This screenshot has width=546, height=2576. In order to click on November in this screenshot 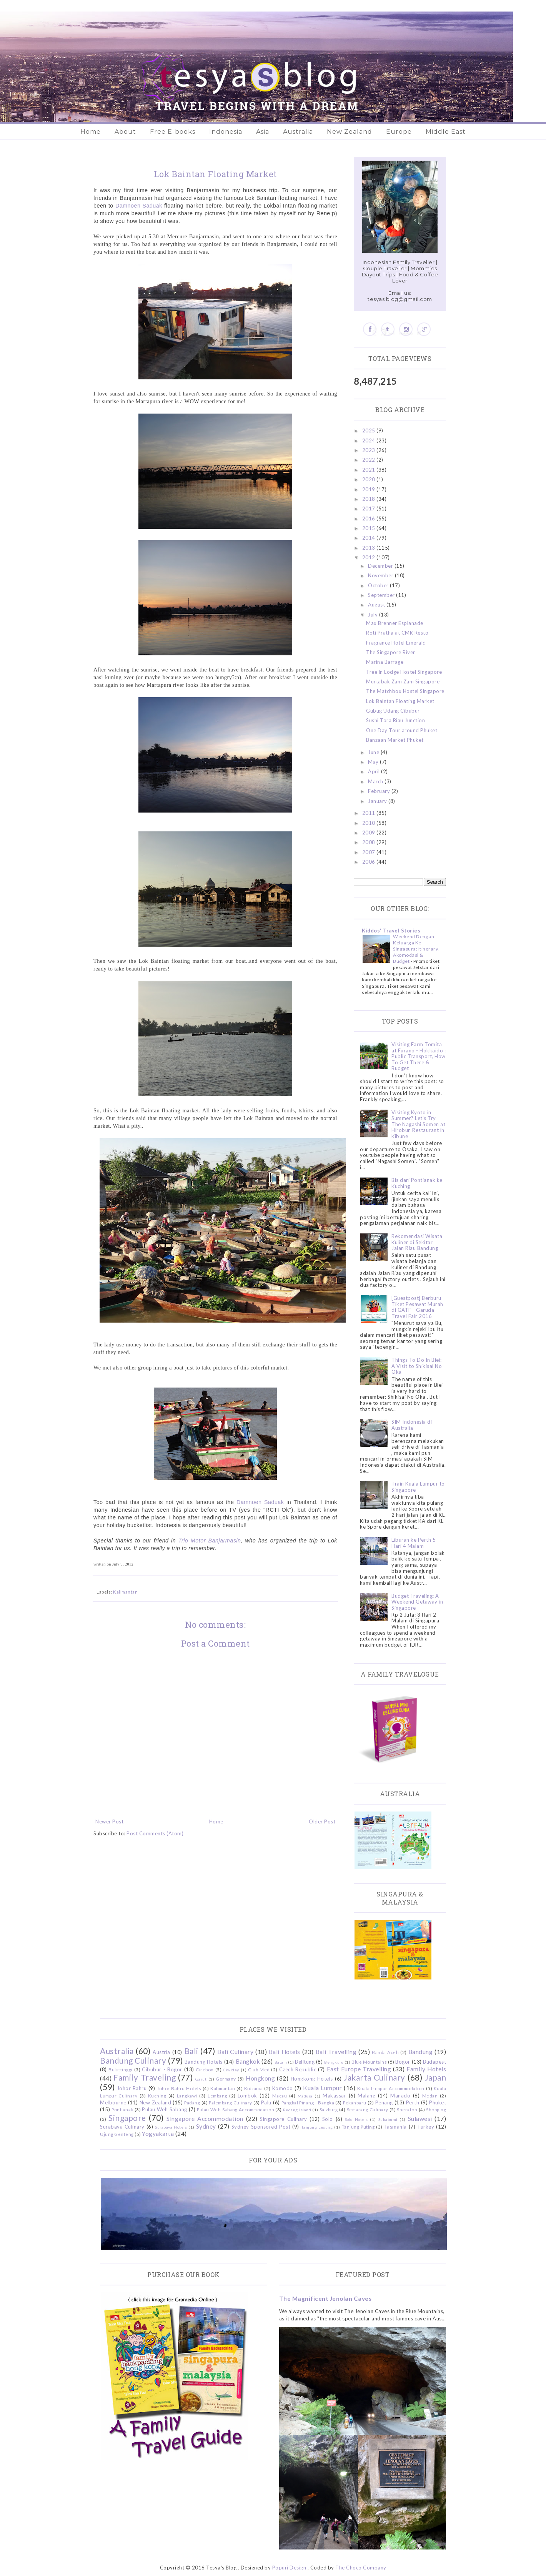, I will do `click(381, 575)`.